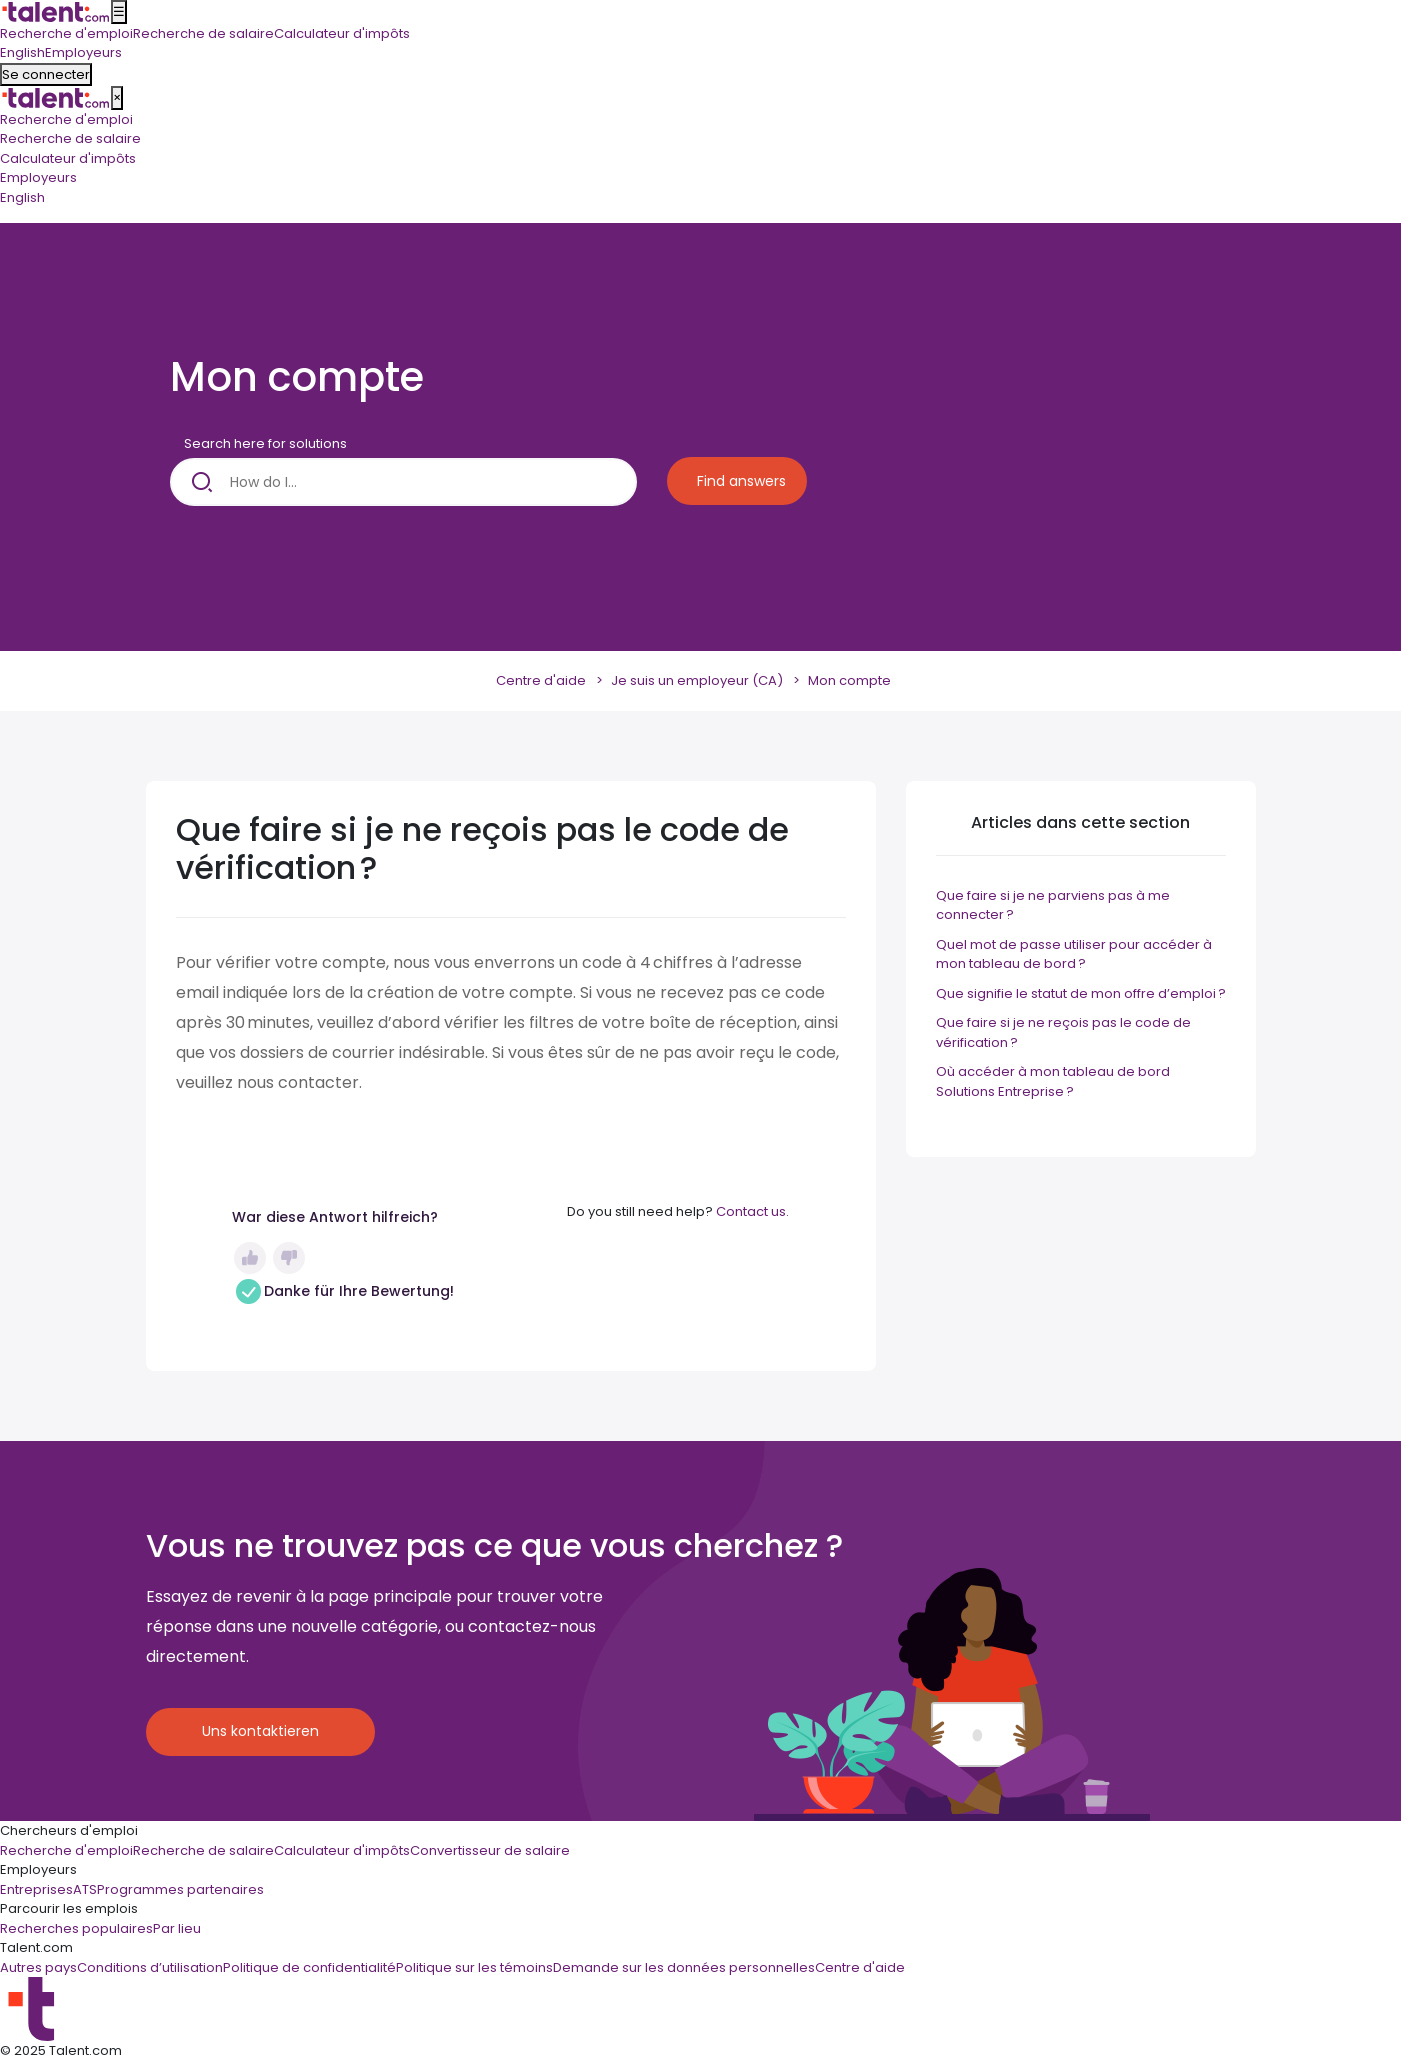 This screenshot has height=2061, width=1401. What do you see at coordinates (404, 482) in the screenshot?
I see `[How do I...]` at bounding box center [404, 482].